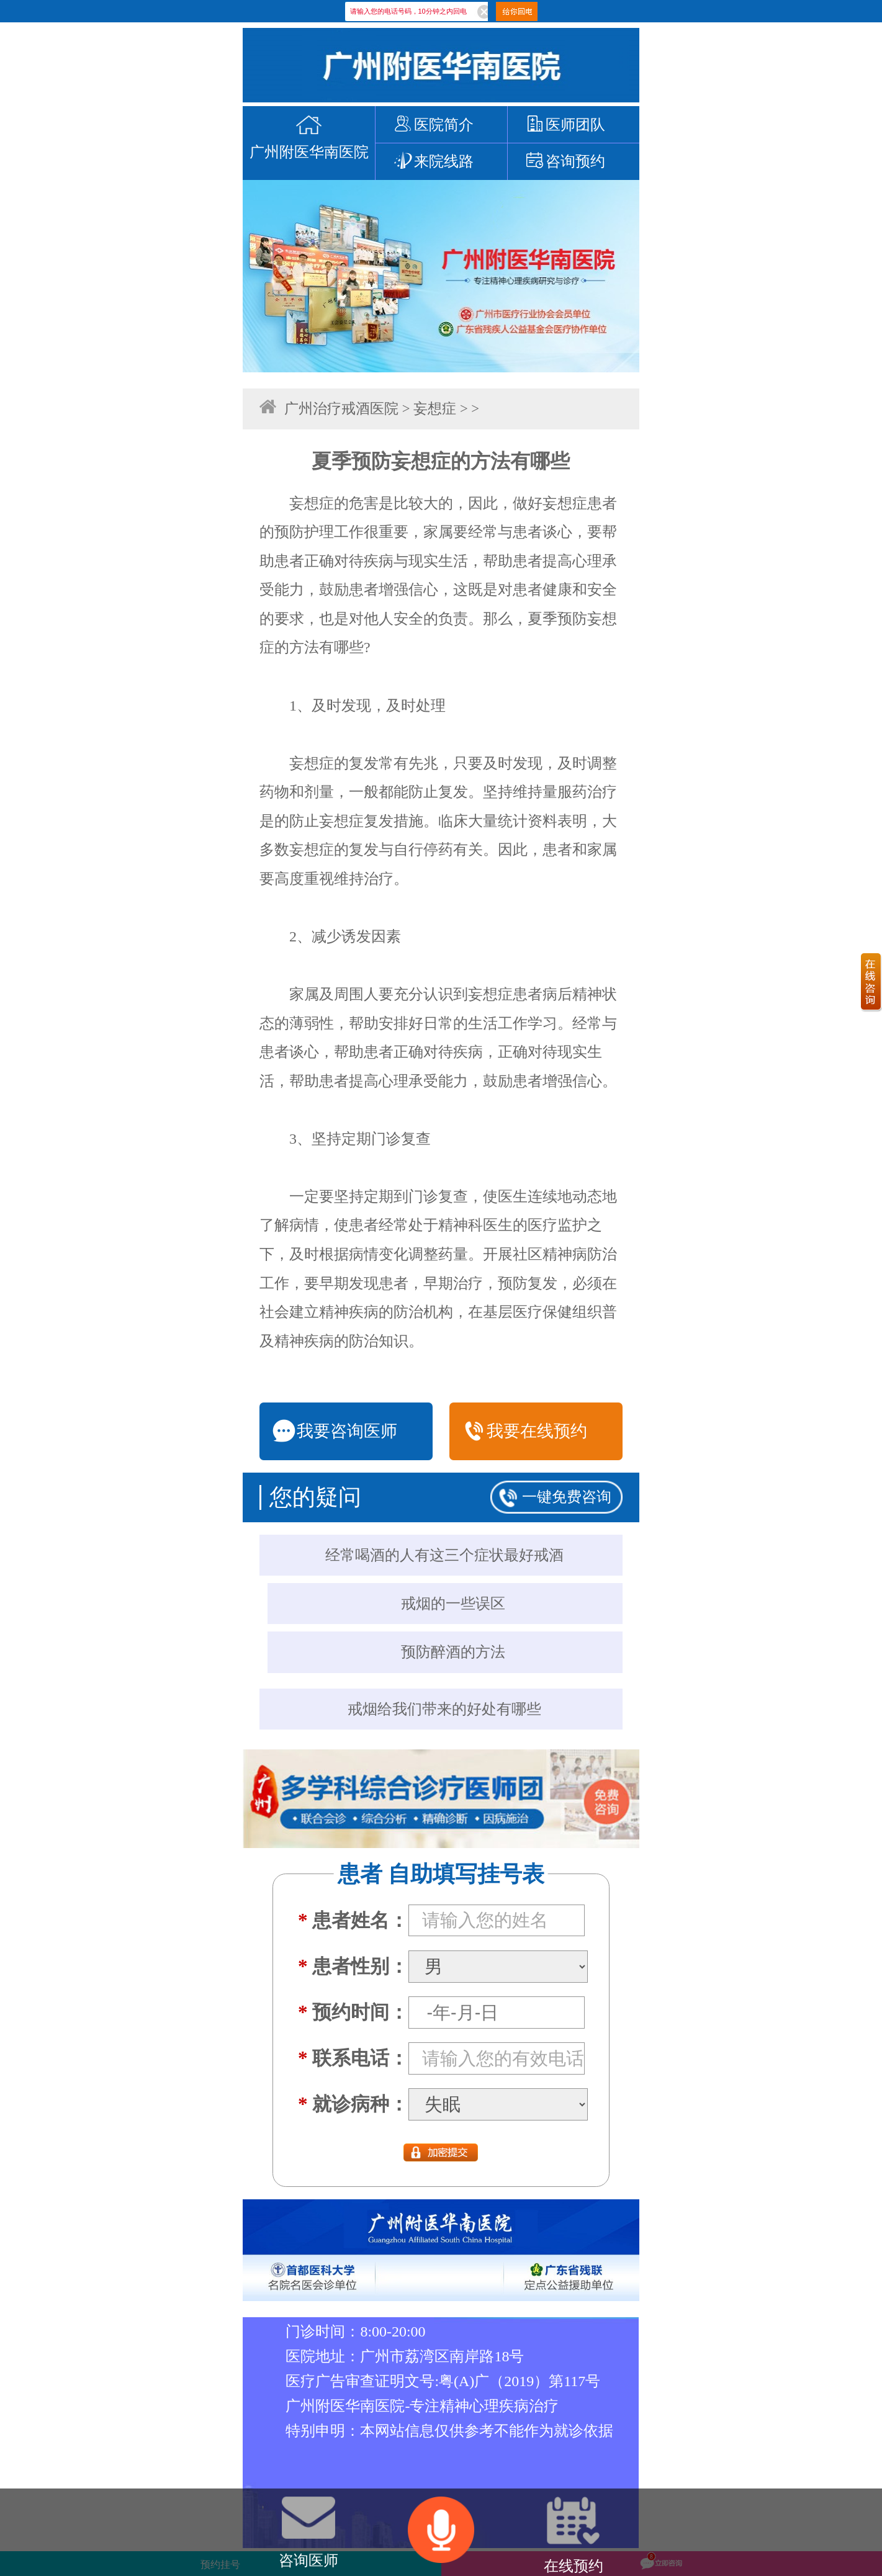 The image size is (882, 2576). Describe the element at coordinates (341, 408) in the screenshot. I see `广州治疗戒酒医院` at that location.